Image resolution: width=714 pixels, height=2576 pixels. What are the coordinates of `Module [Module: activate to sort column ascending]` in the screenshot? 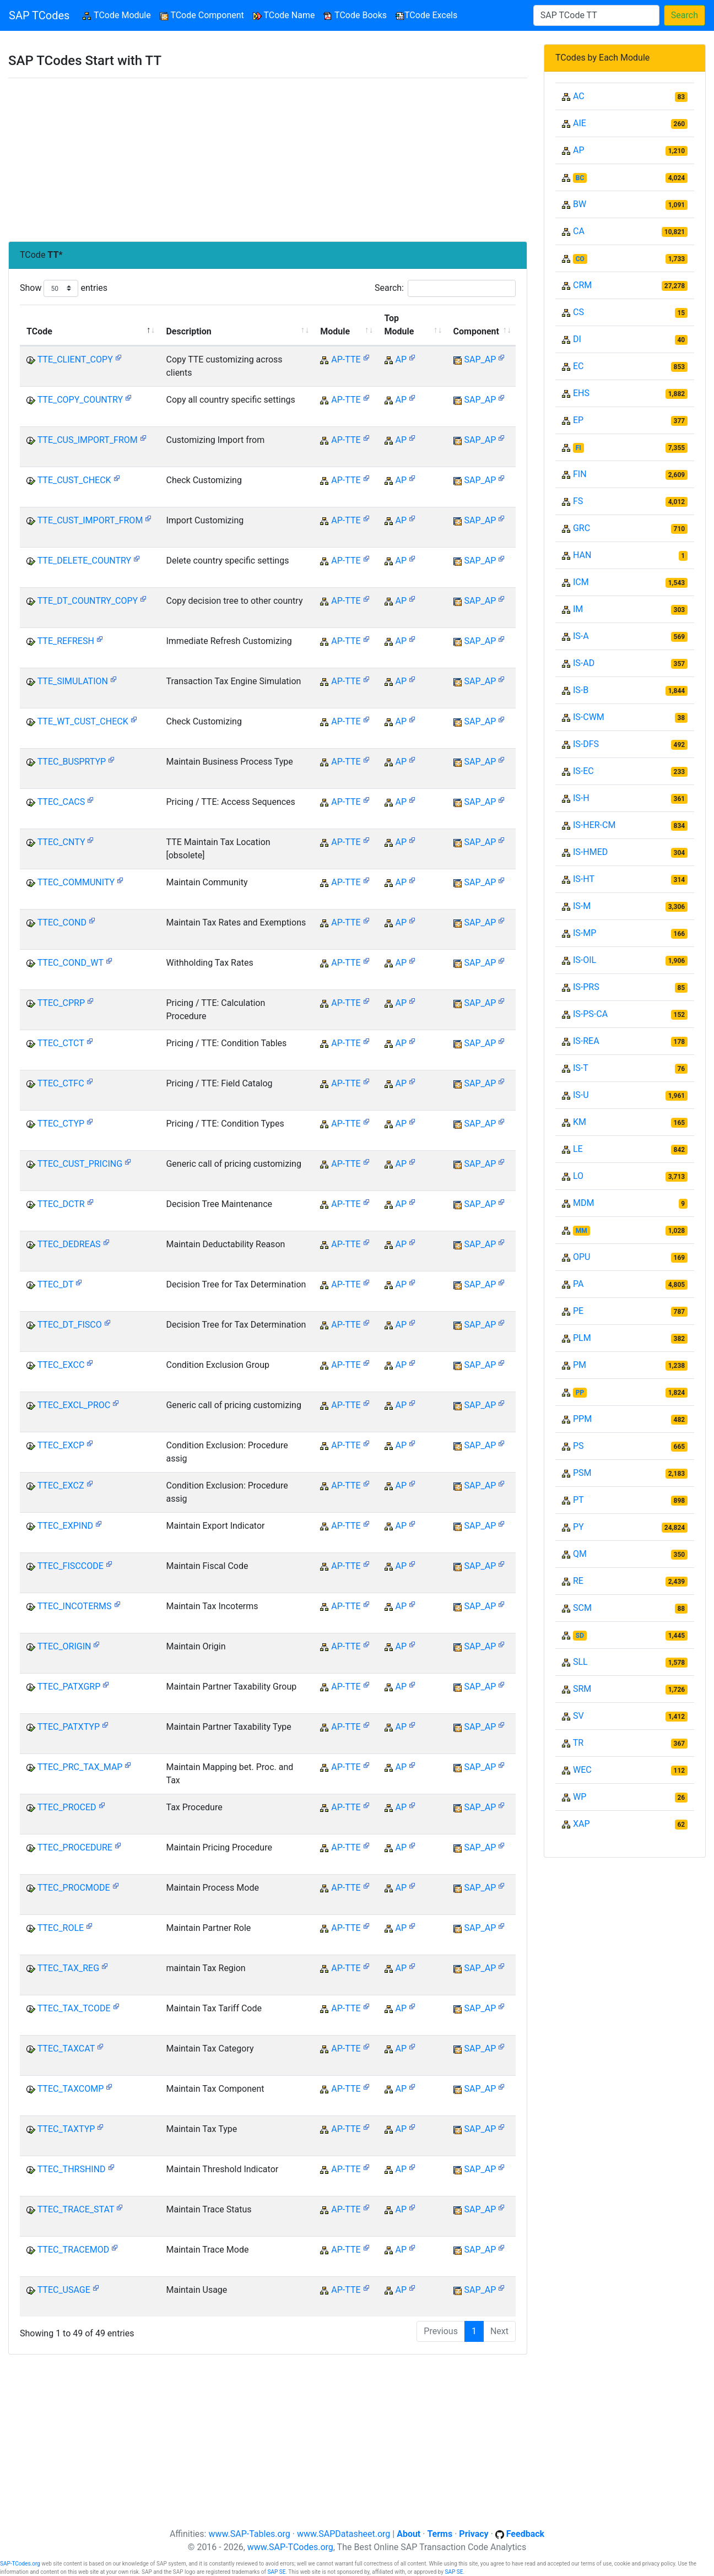 It's located at (335, 331).